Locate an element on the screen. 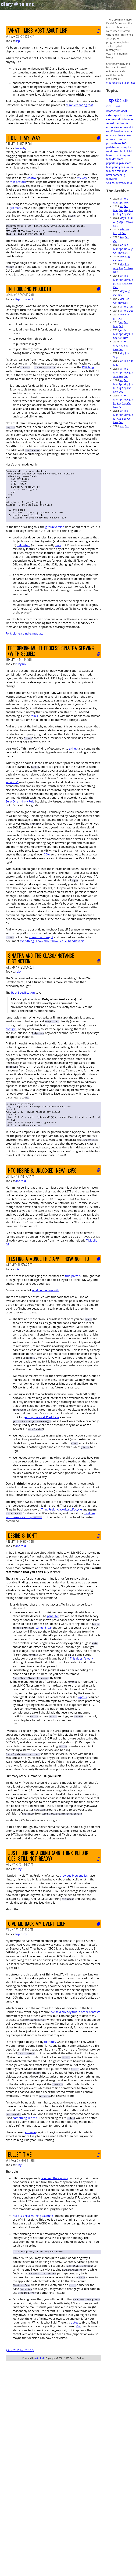  Thin::Prefork::Worker::Lifecycle is located at coordinates (61, 1525).